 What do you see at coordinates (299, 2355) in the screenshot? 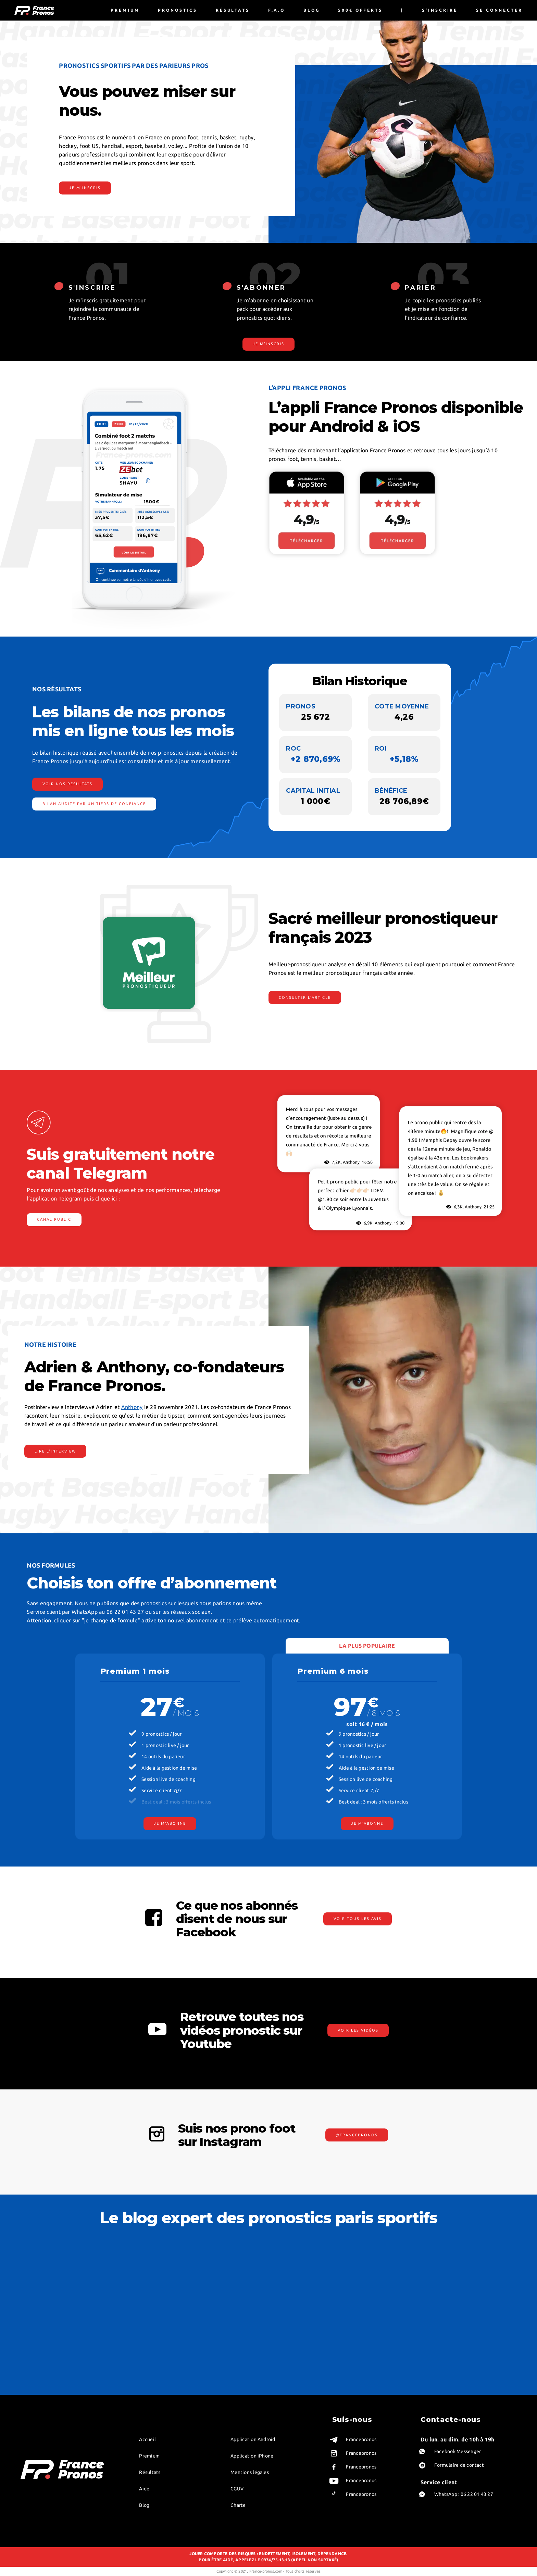
I see `Pronostics premier league` at bounding box center [299, 2355].